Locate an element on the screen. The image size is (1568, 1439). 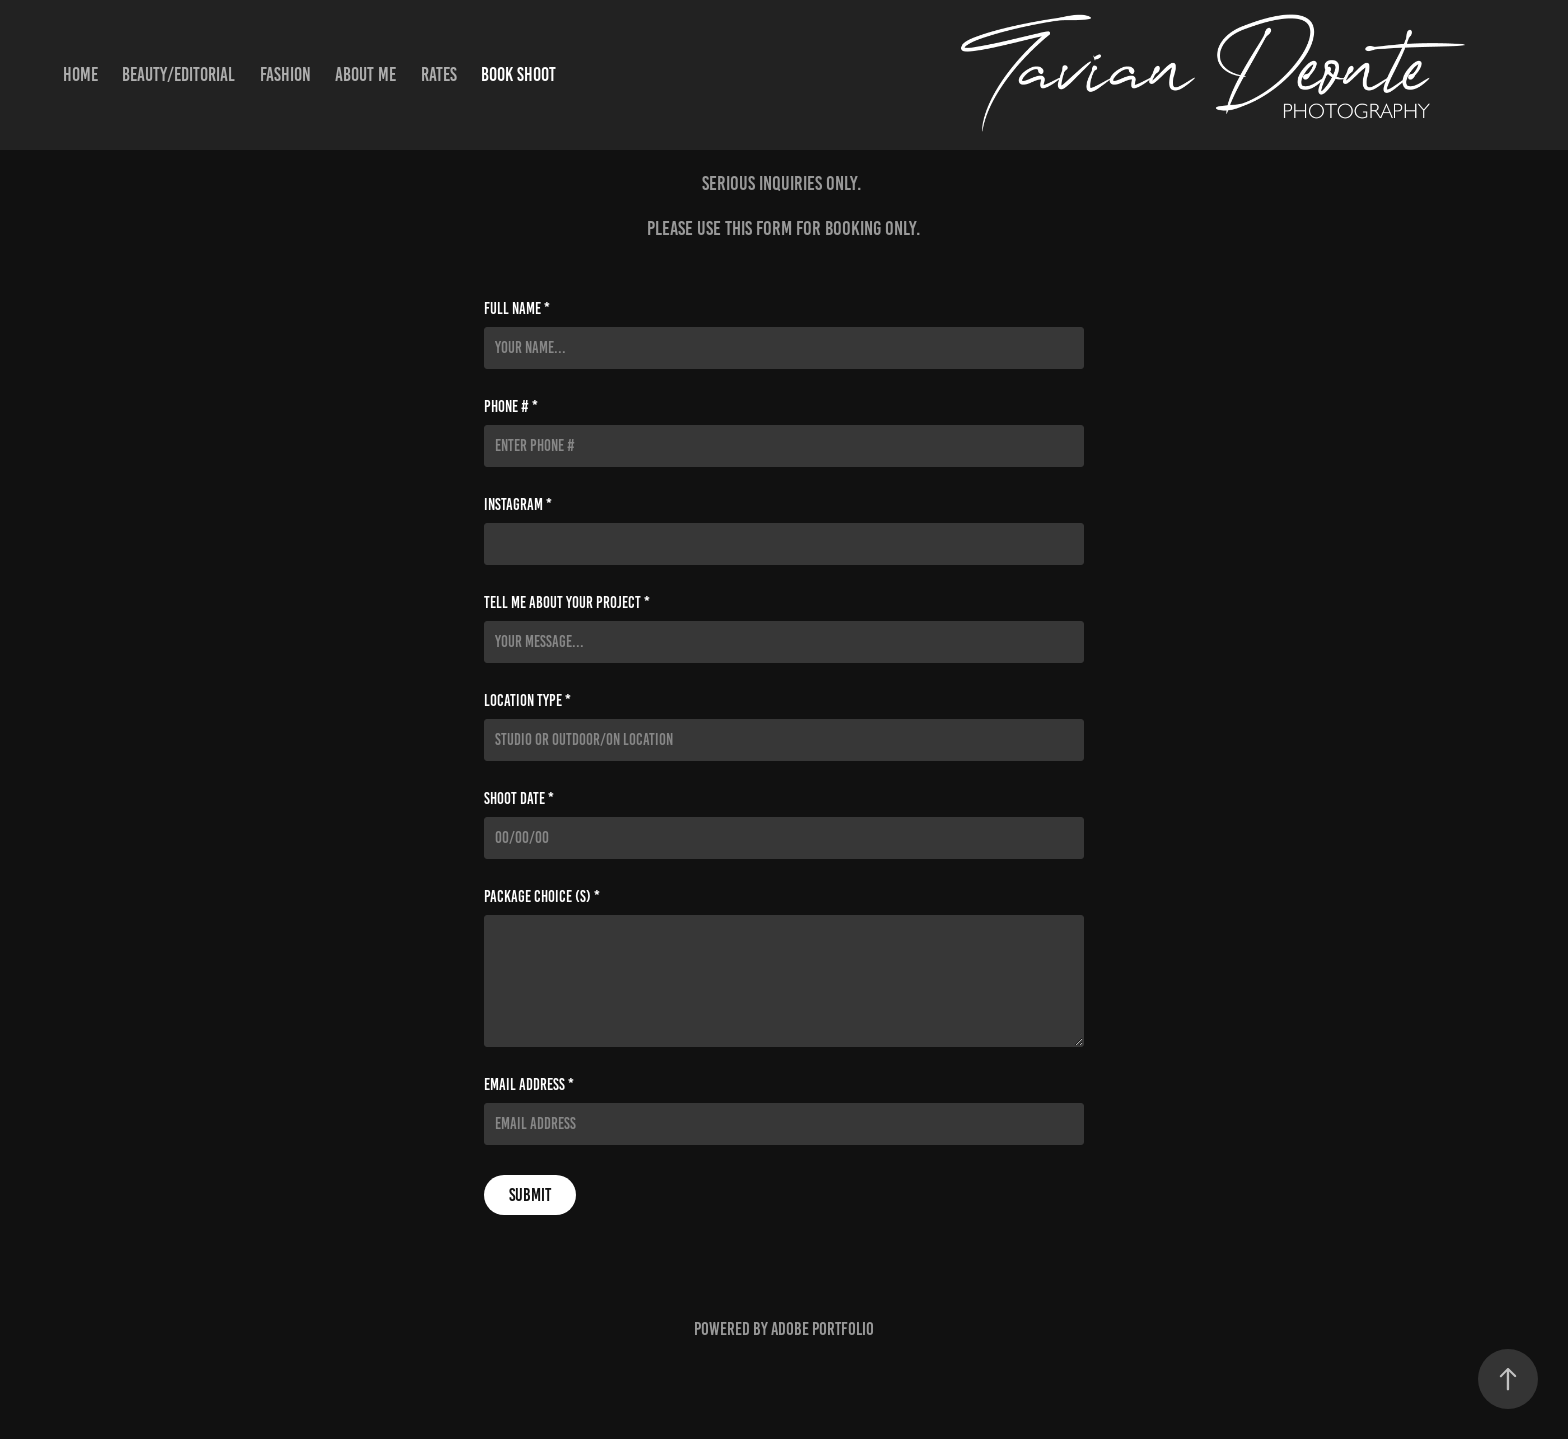
Beauty/Editorial is located at coordinates (178, 74).